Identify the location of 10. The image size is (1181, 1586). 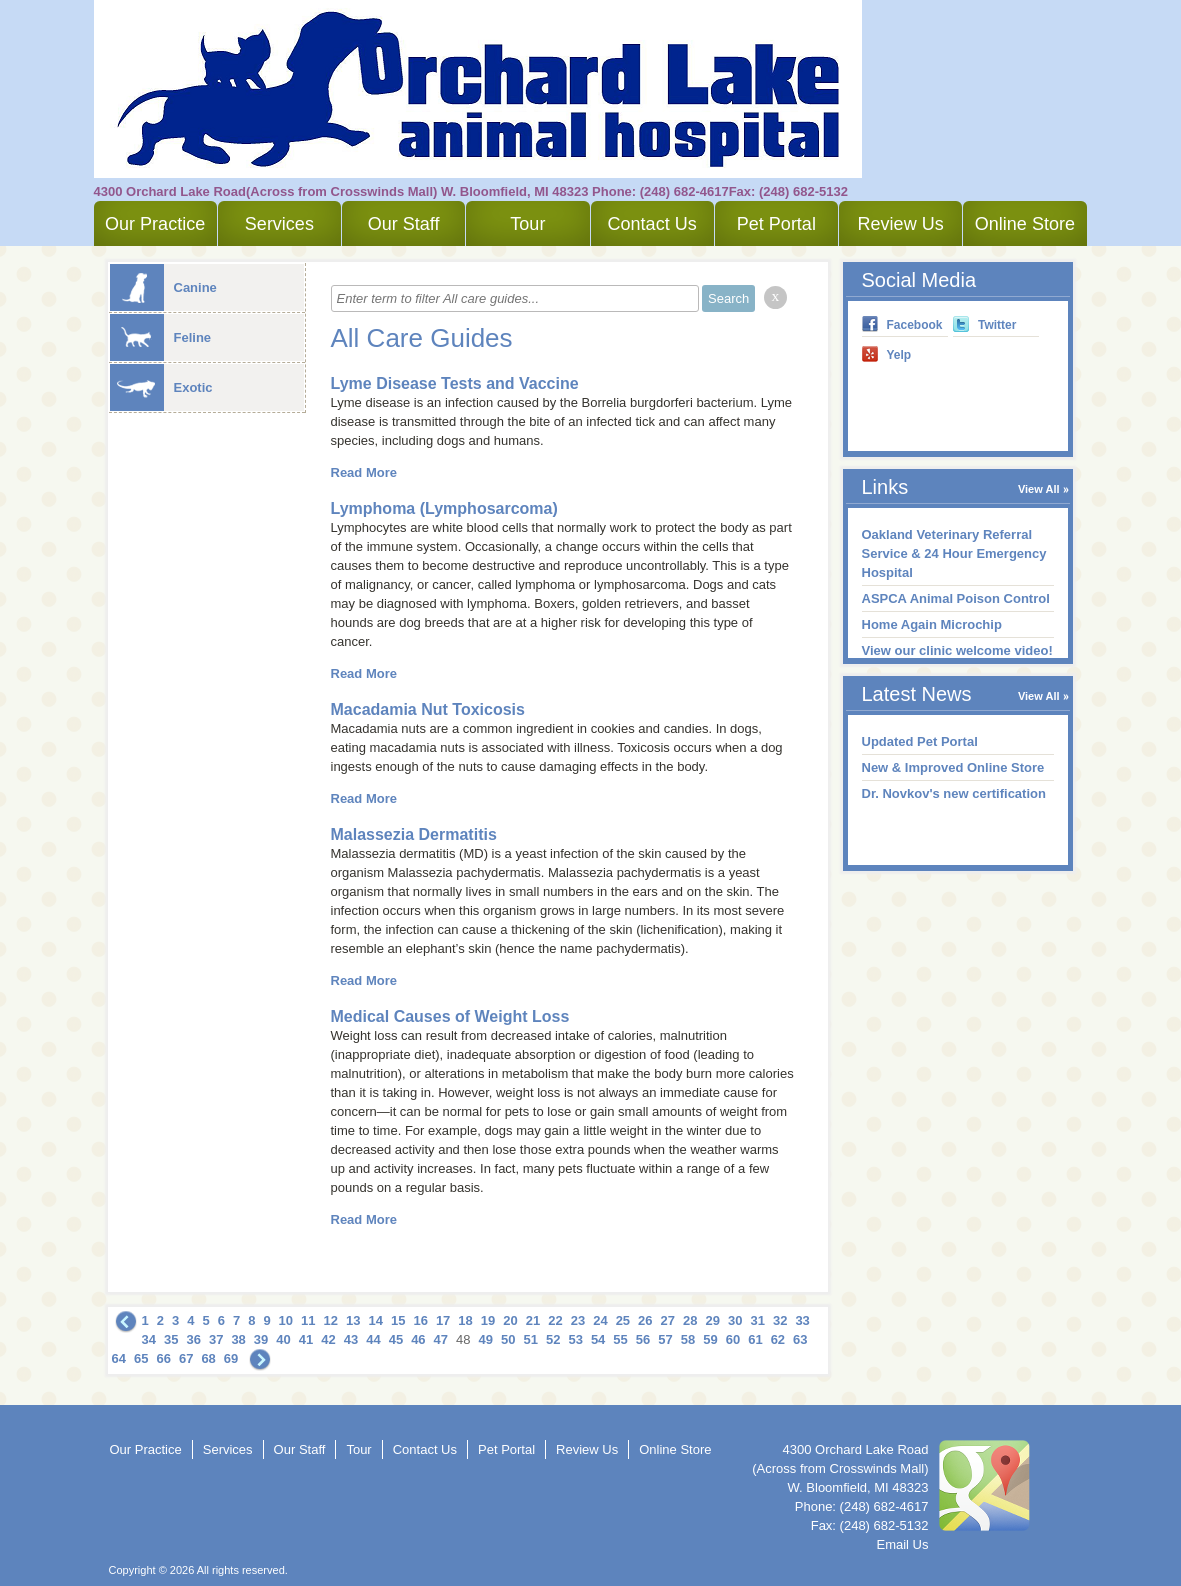
(286, 1320).